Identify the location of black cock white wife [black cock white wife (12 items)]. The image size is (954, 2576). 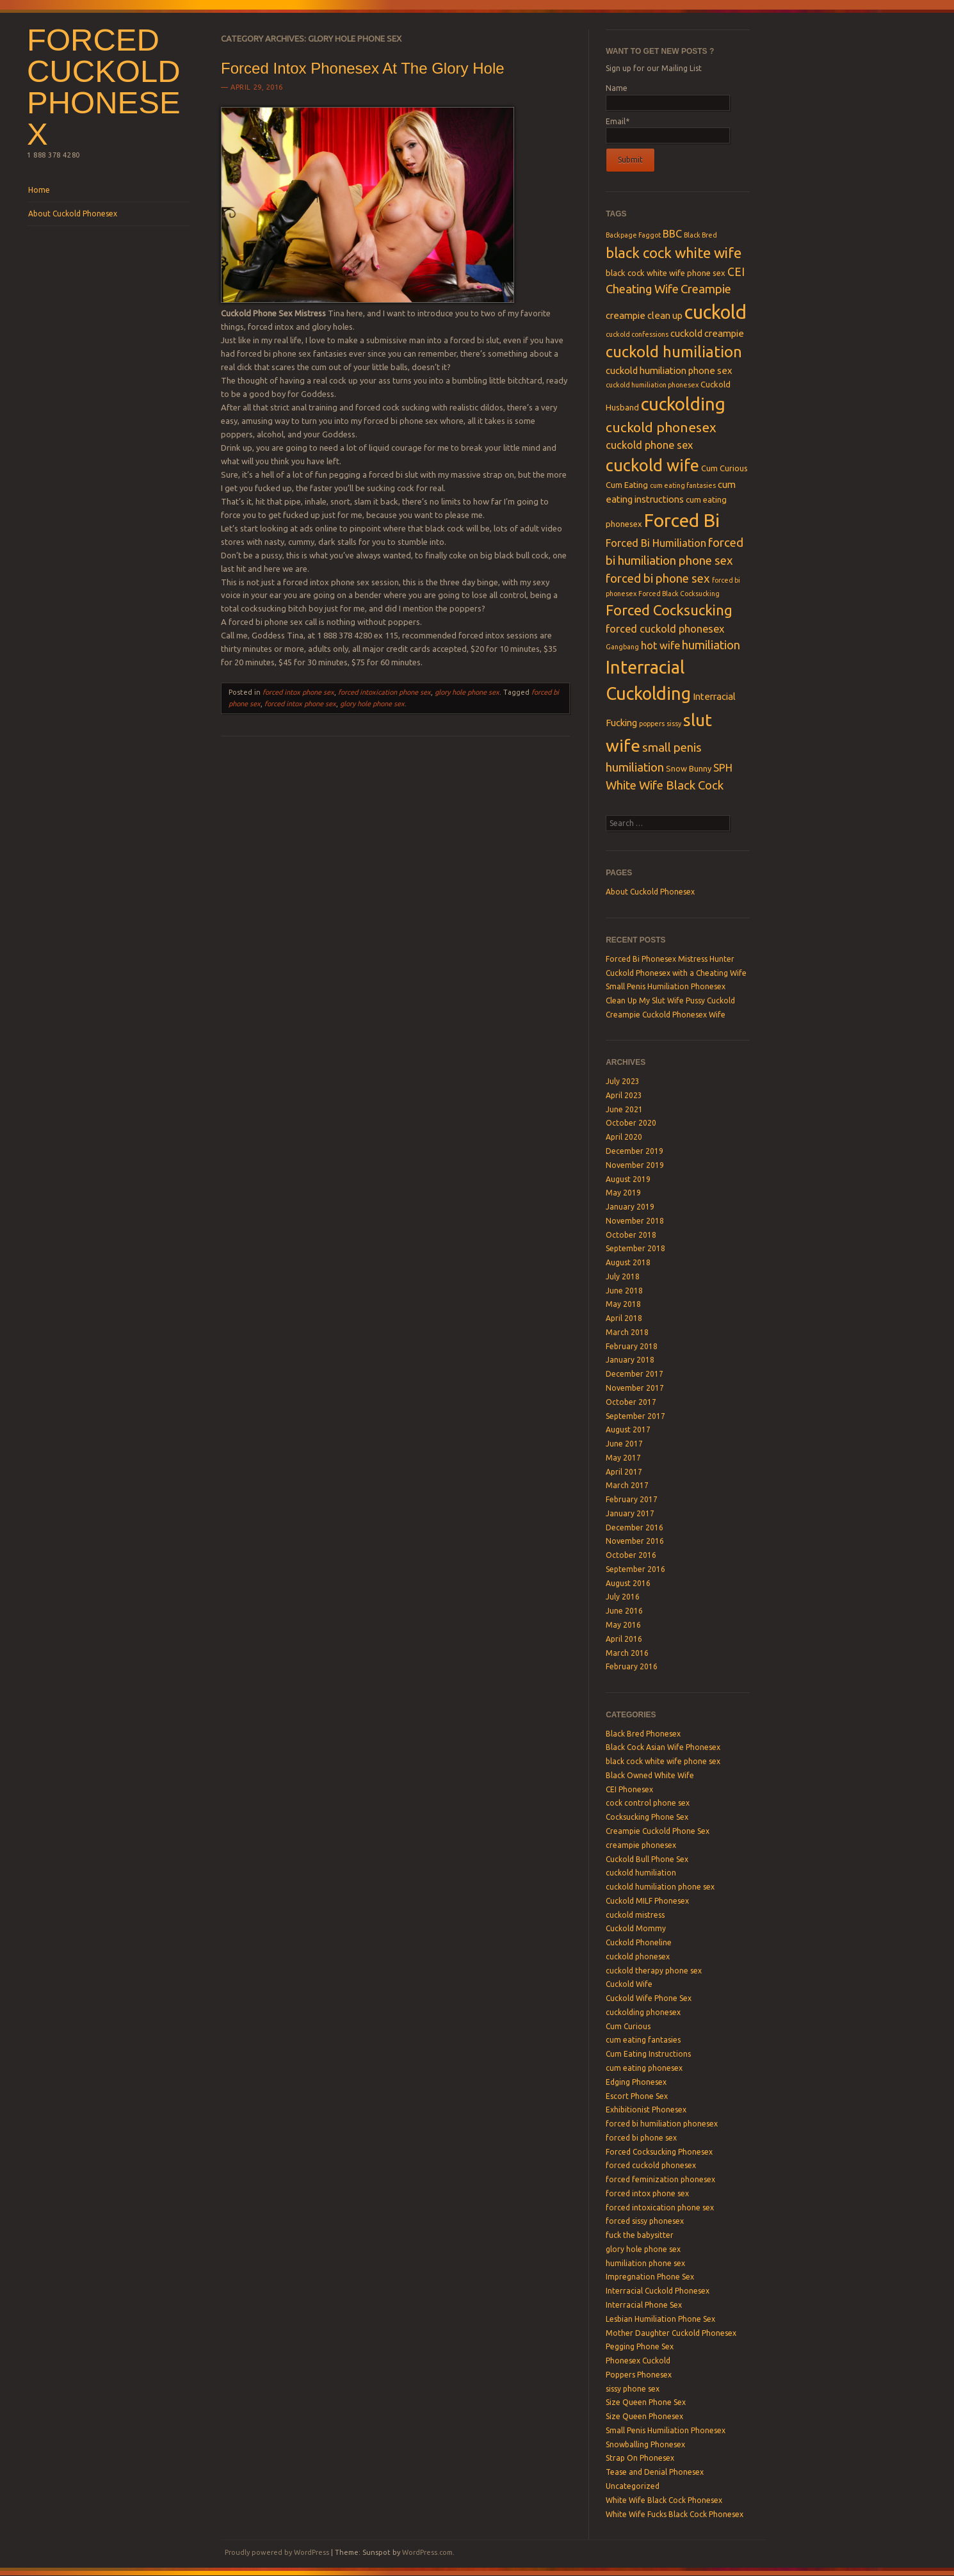
(673, 253).